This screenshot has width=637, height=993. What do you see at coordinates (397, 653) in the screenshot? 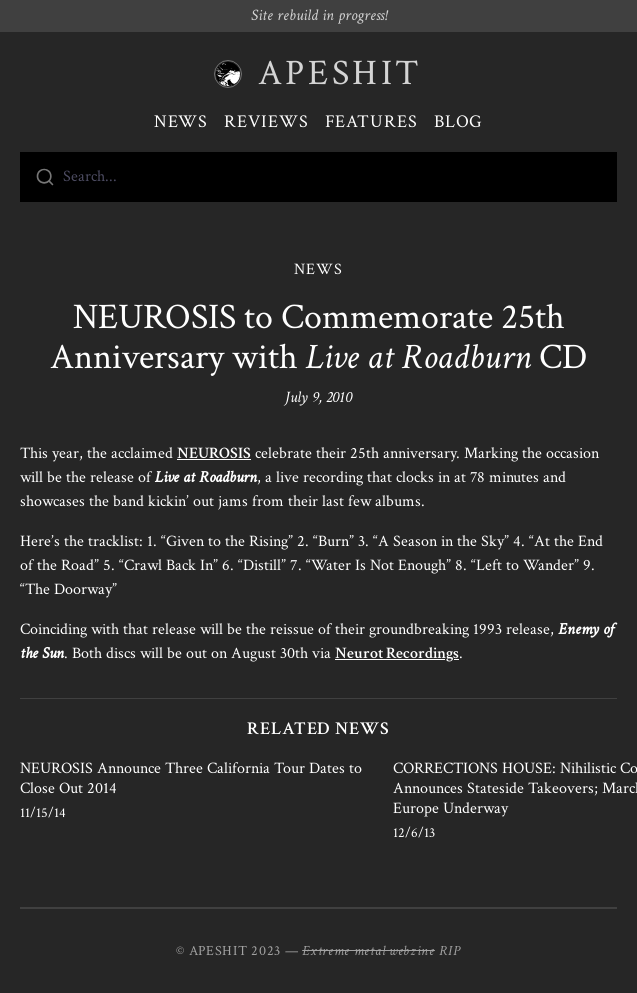
I see `Neurot Recordings` at bounding box center [397, 653].